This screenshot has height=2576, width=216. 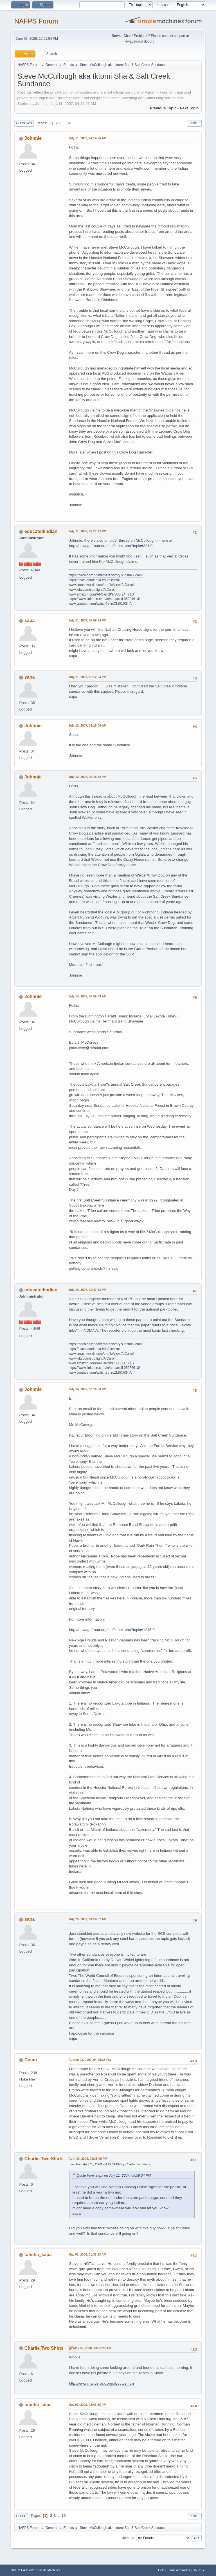 I want to click on July 11, 2007, 09:59:34 PM, so click(x=87, y=620).